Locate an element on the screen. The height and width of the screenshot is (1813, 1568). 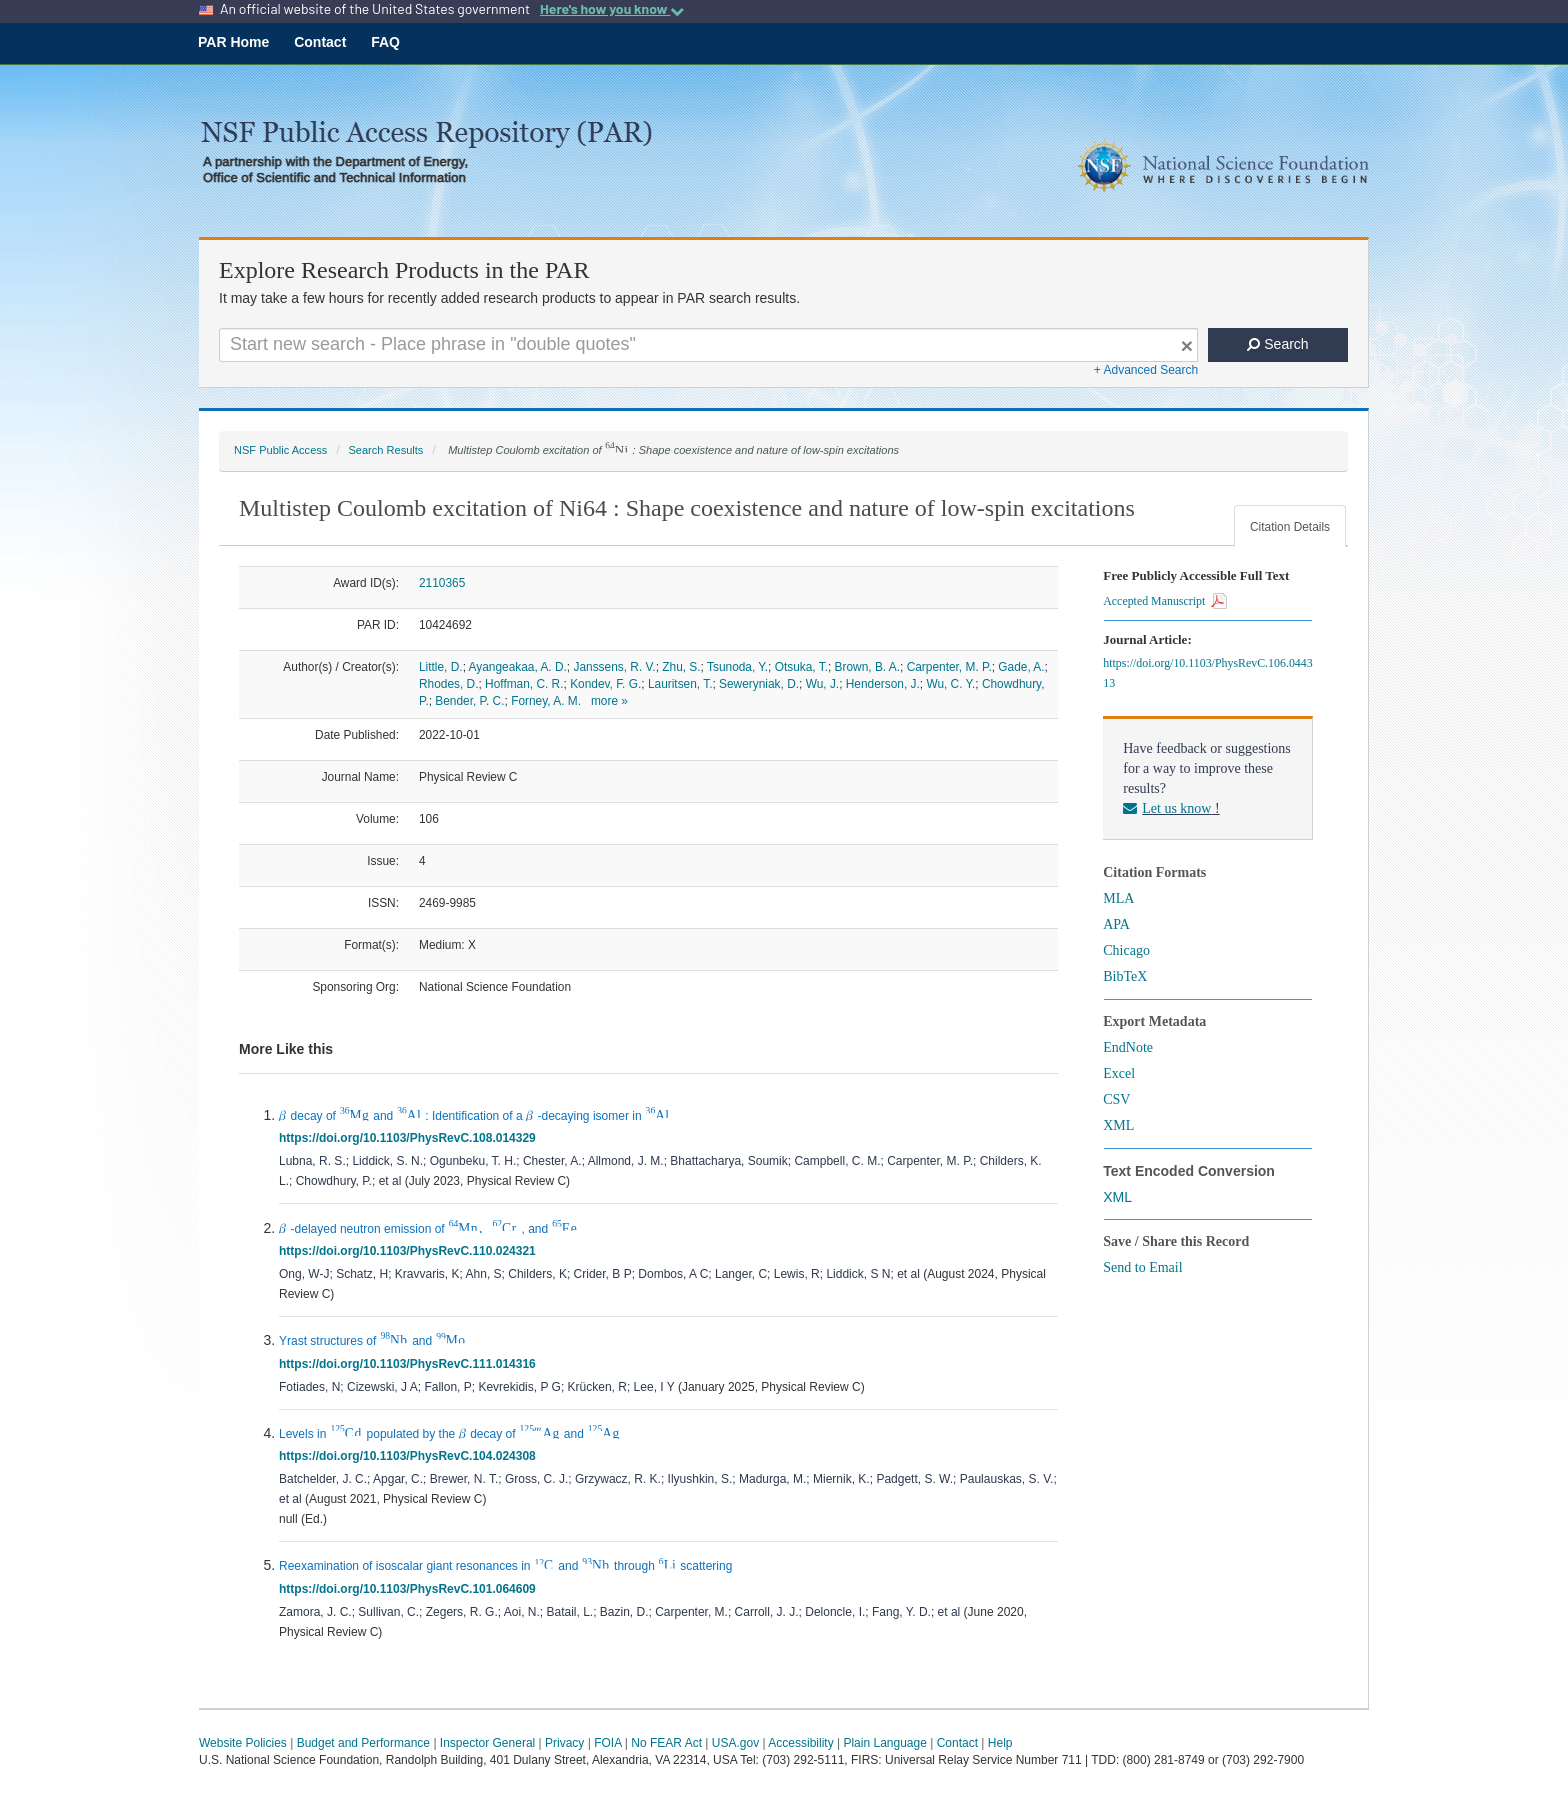
https://doi.org/10.1103/PhysRevC.101.064609 is located at coordinates (410, 1589).